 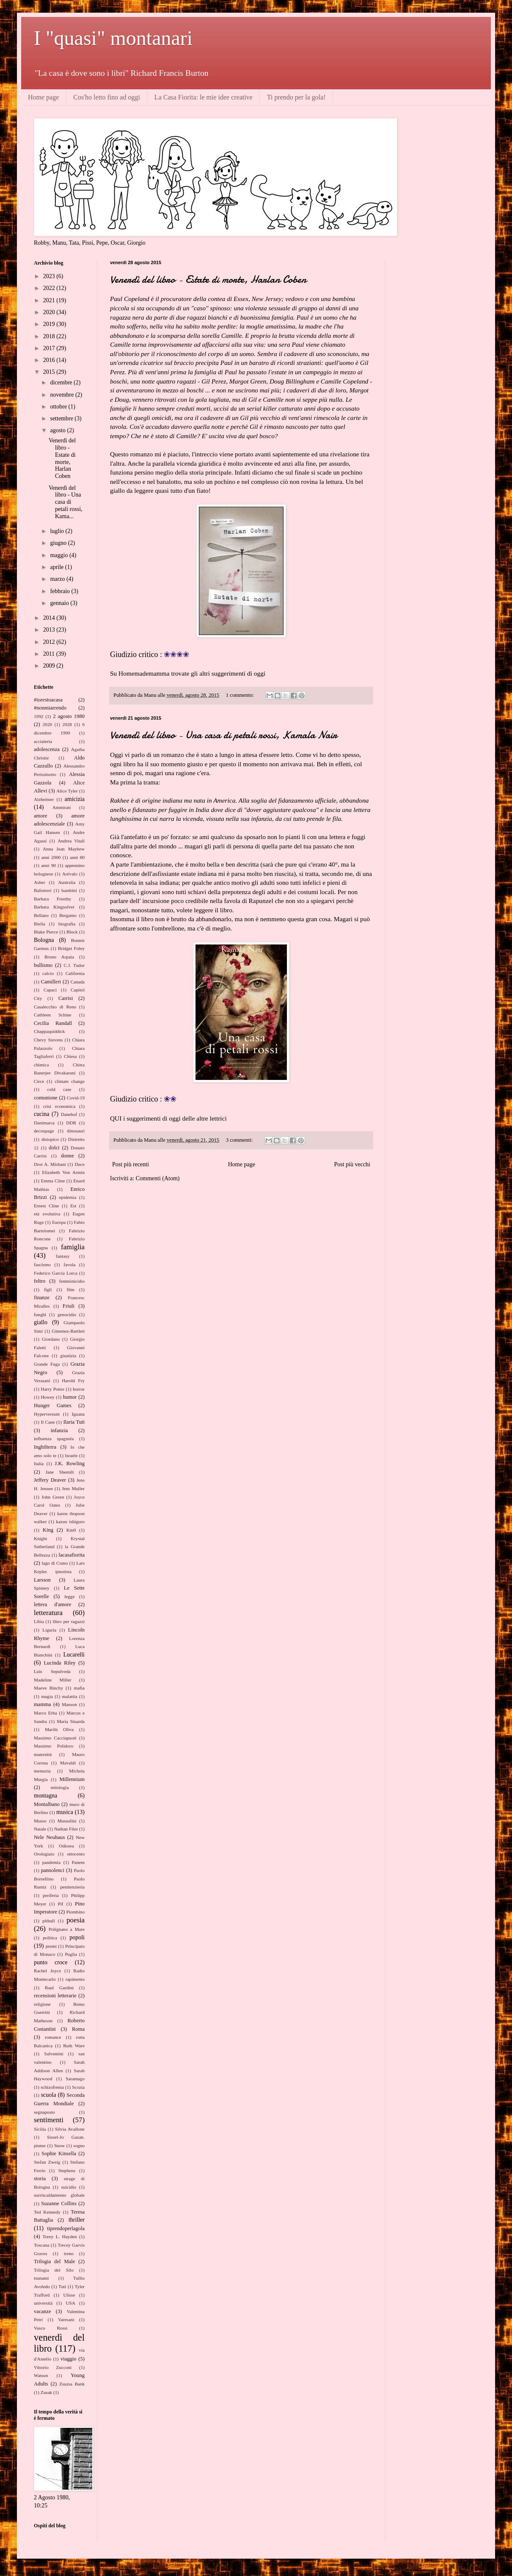 I want to click on mitologia, so click(x=60, y=1787).